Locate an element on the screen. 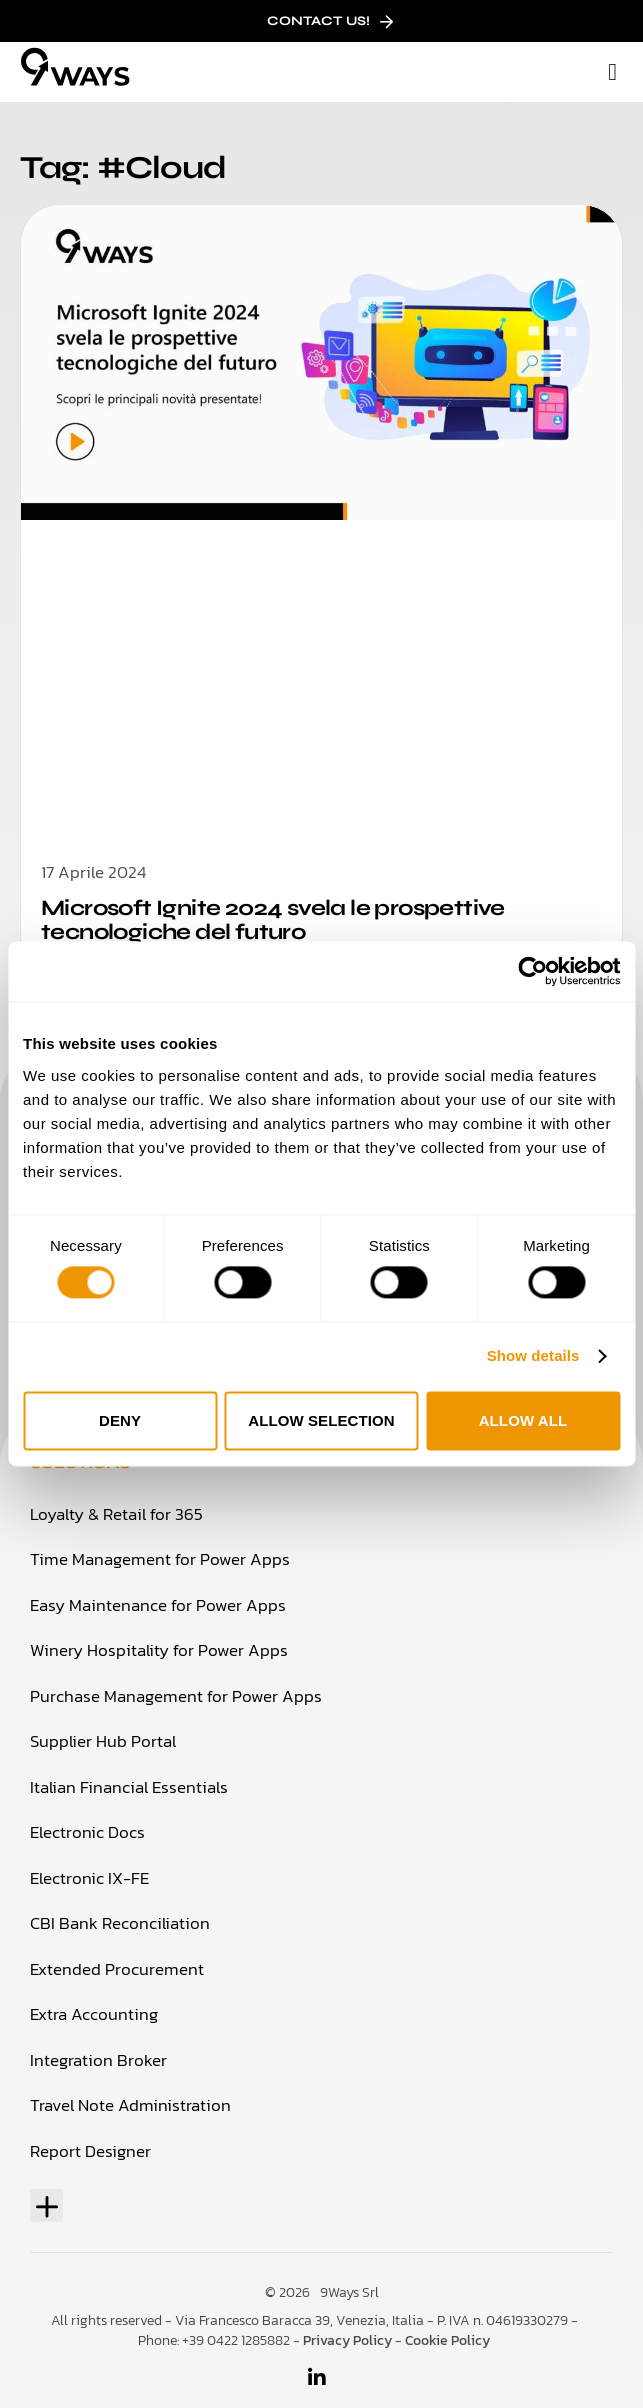  Winery Hospitality for Power Apps is located at coordinates (159, 1650).